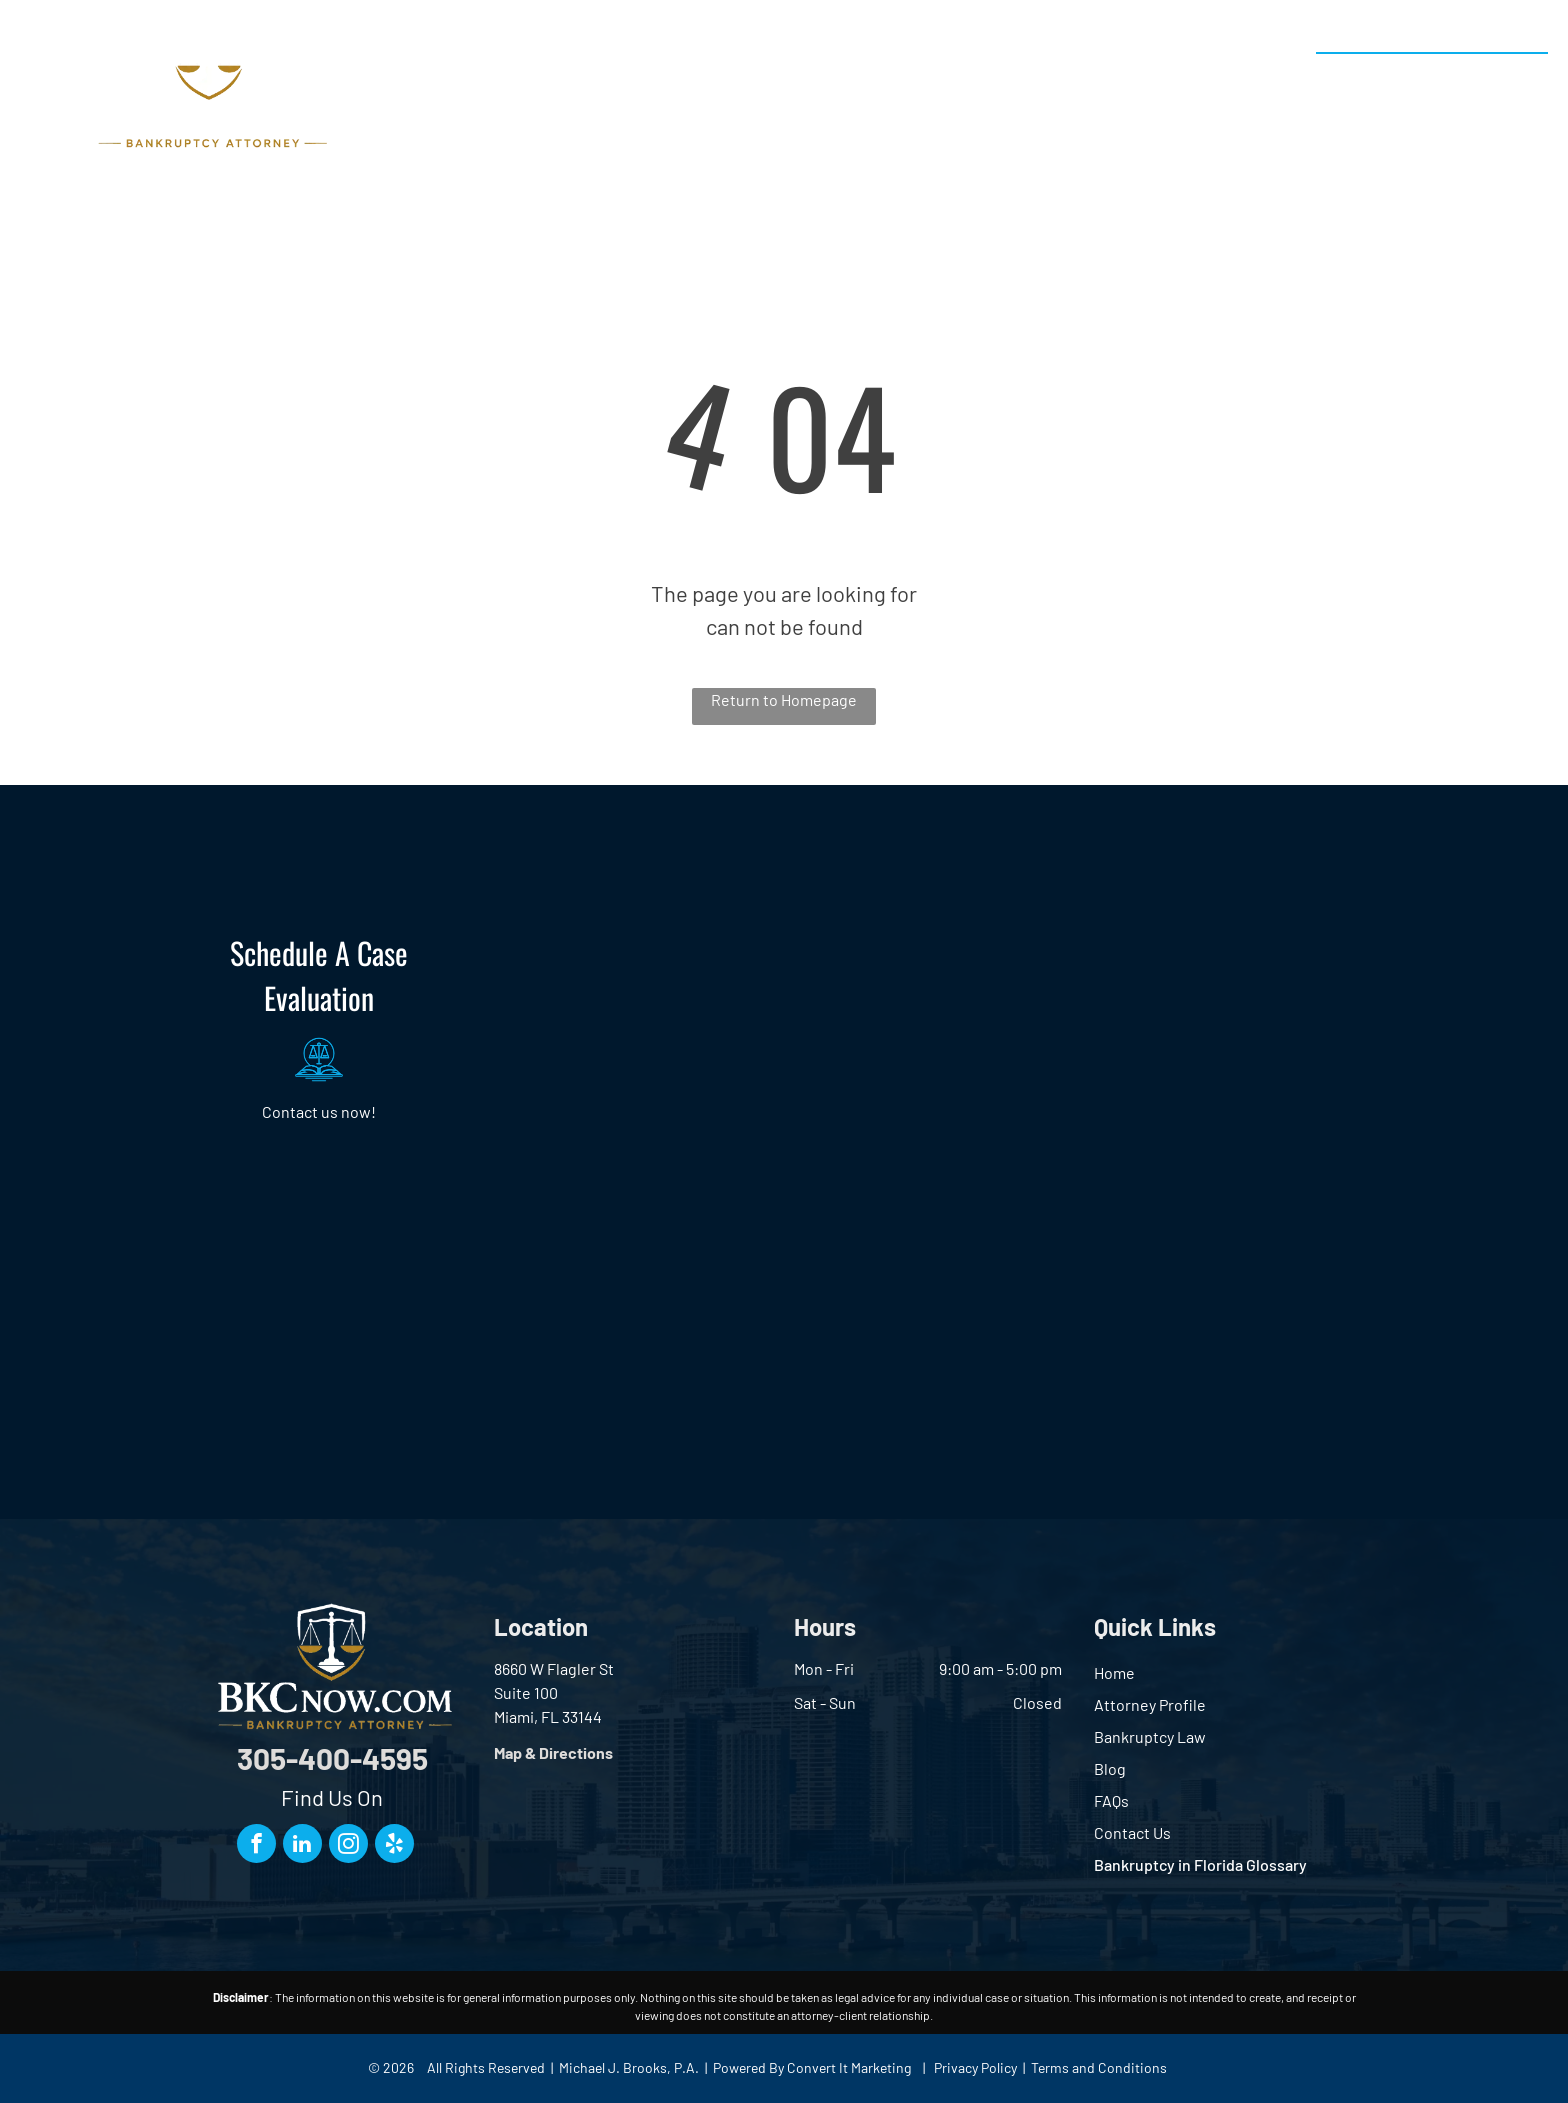 This screenshot has width=1568, height=2103. What do you see at coordinates (1110, 1768) in the screenshot?
I see `Blog` at bounding box center [1110, 1768].